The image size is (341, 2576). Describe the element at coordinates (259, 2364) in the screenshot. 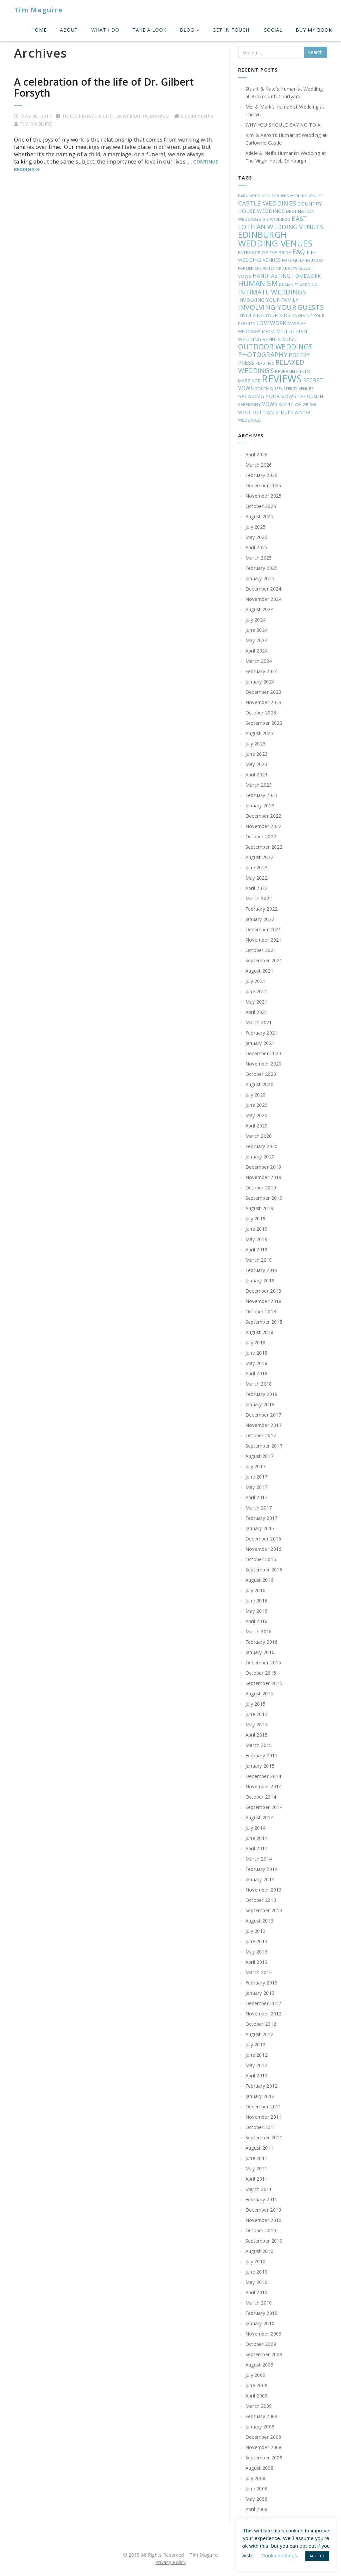

I see `August 2009` at that location.